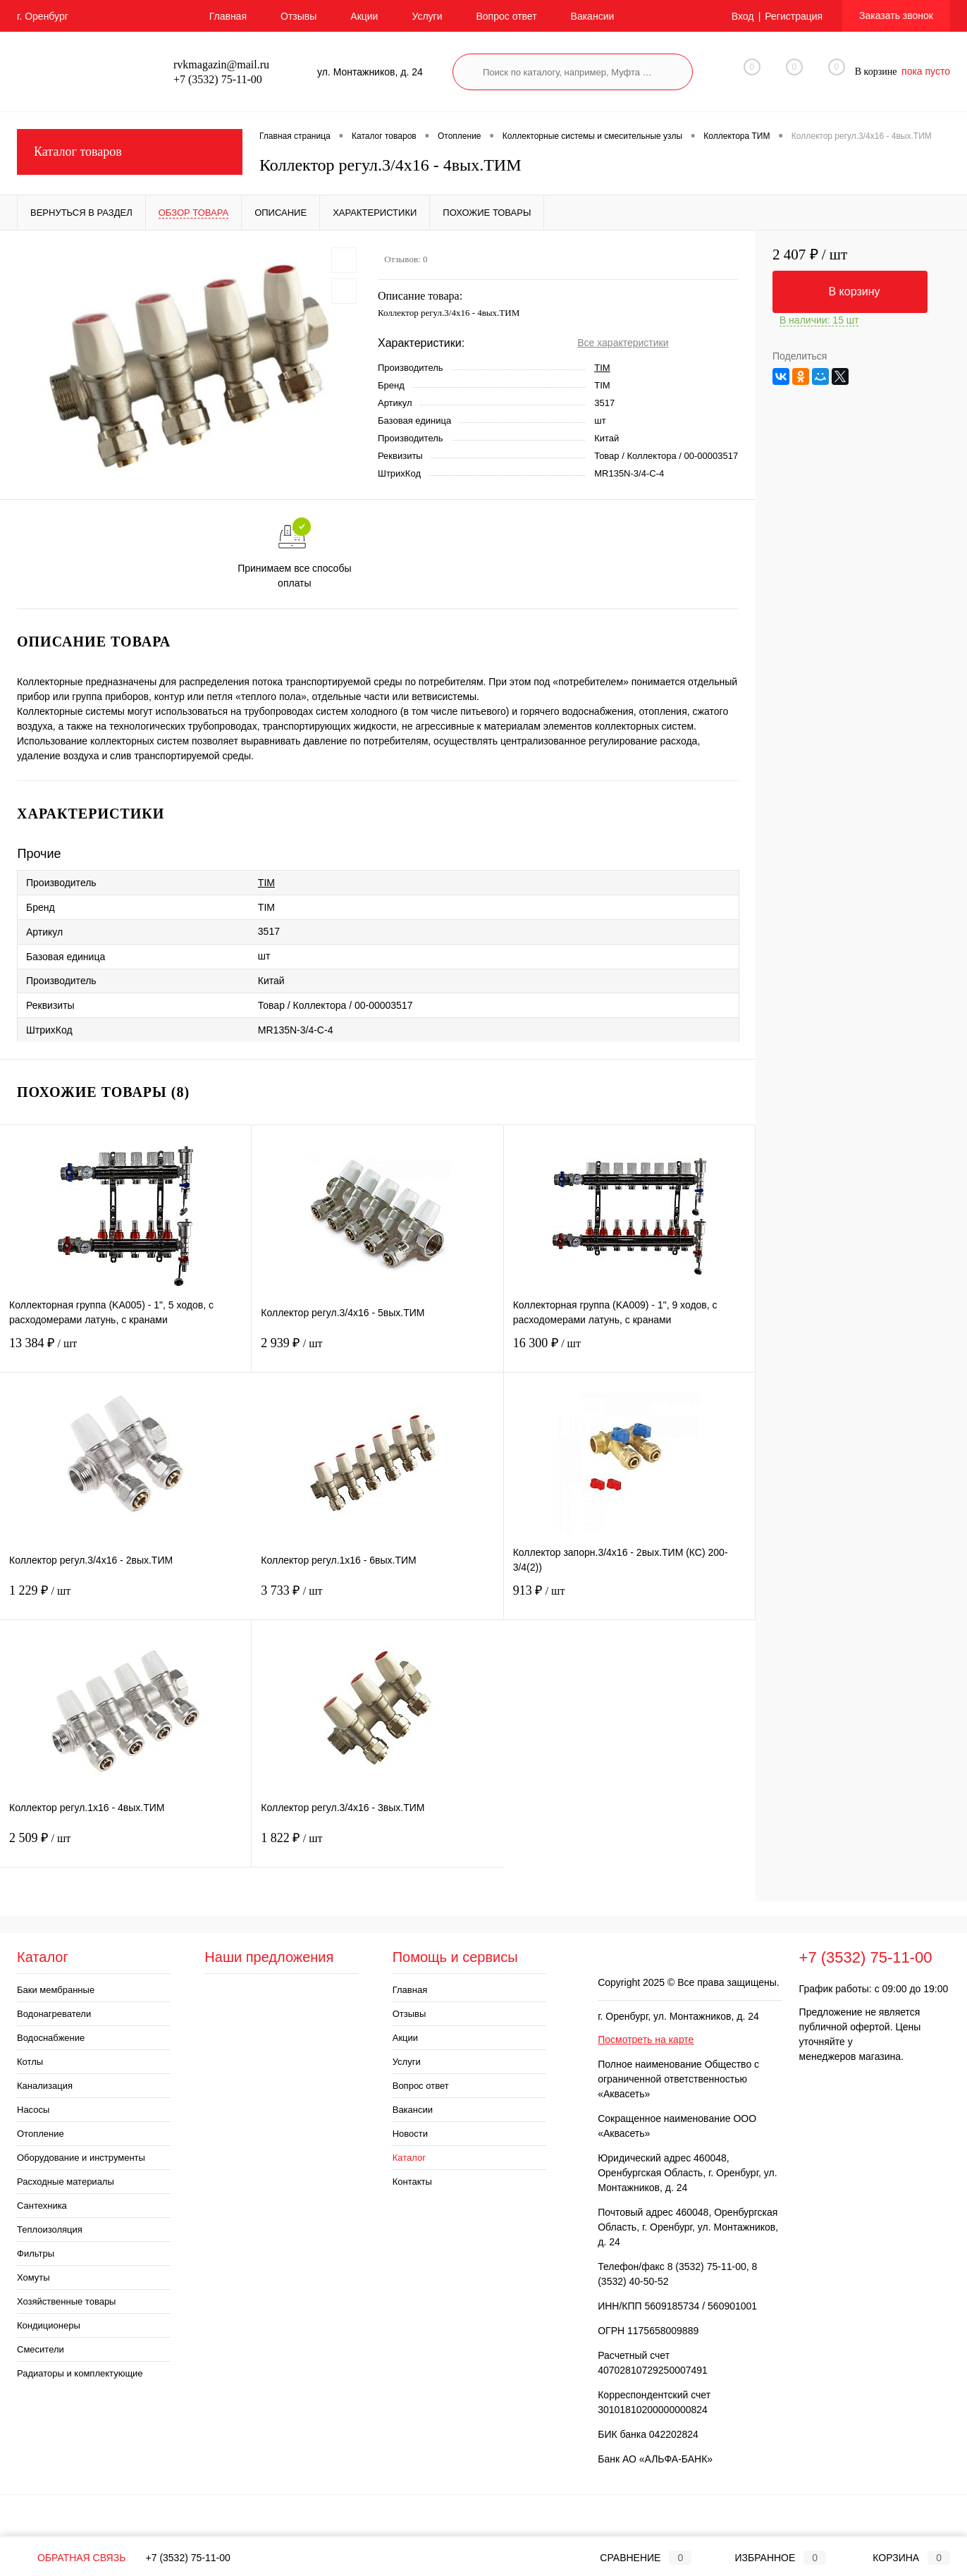 This screenshot has height=2576, width=967. What do you see at coordinates (364, 16) in the screenshot?
I see `Акции` at bounding box center [364, 16].